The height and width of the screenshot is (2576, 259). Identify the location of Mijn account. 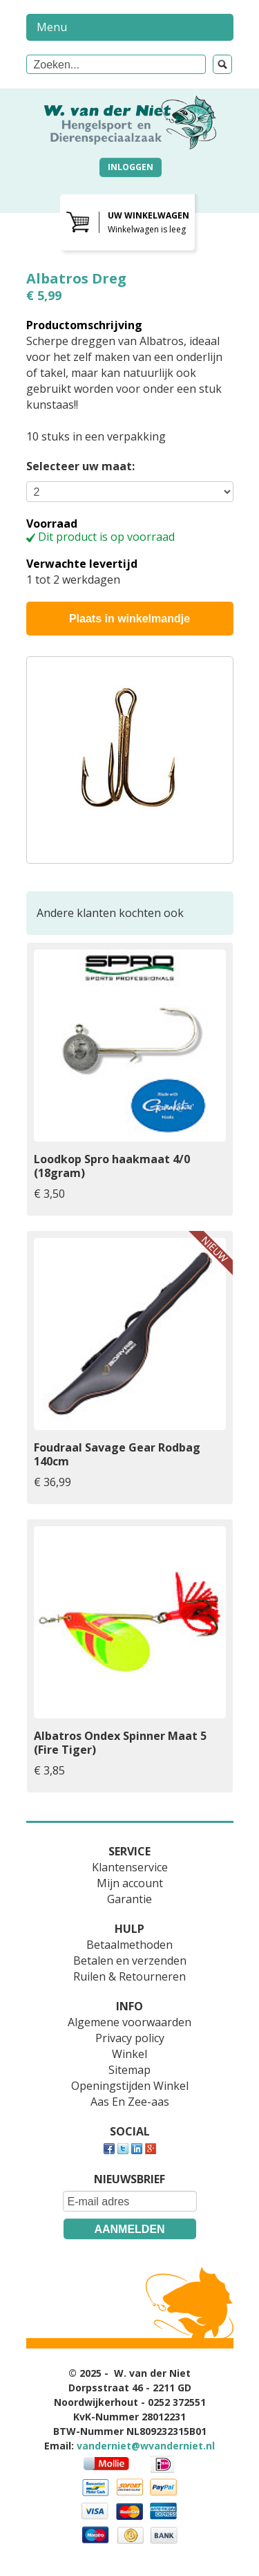
(130, 1883).